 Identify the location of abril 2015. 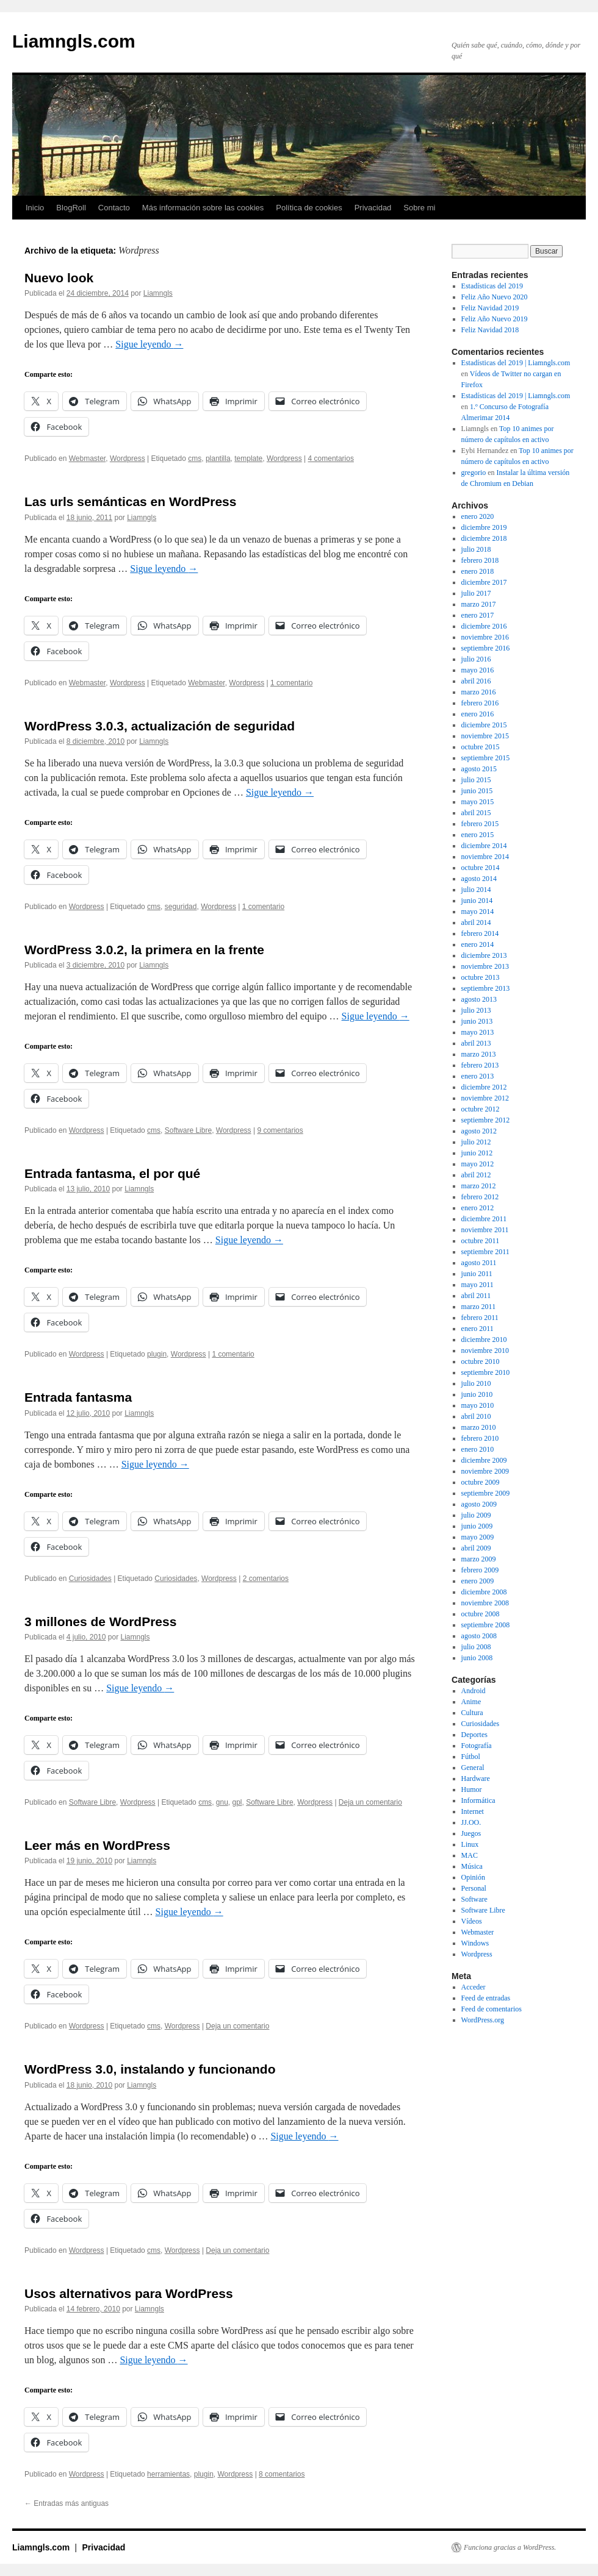
(476, 812).